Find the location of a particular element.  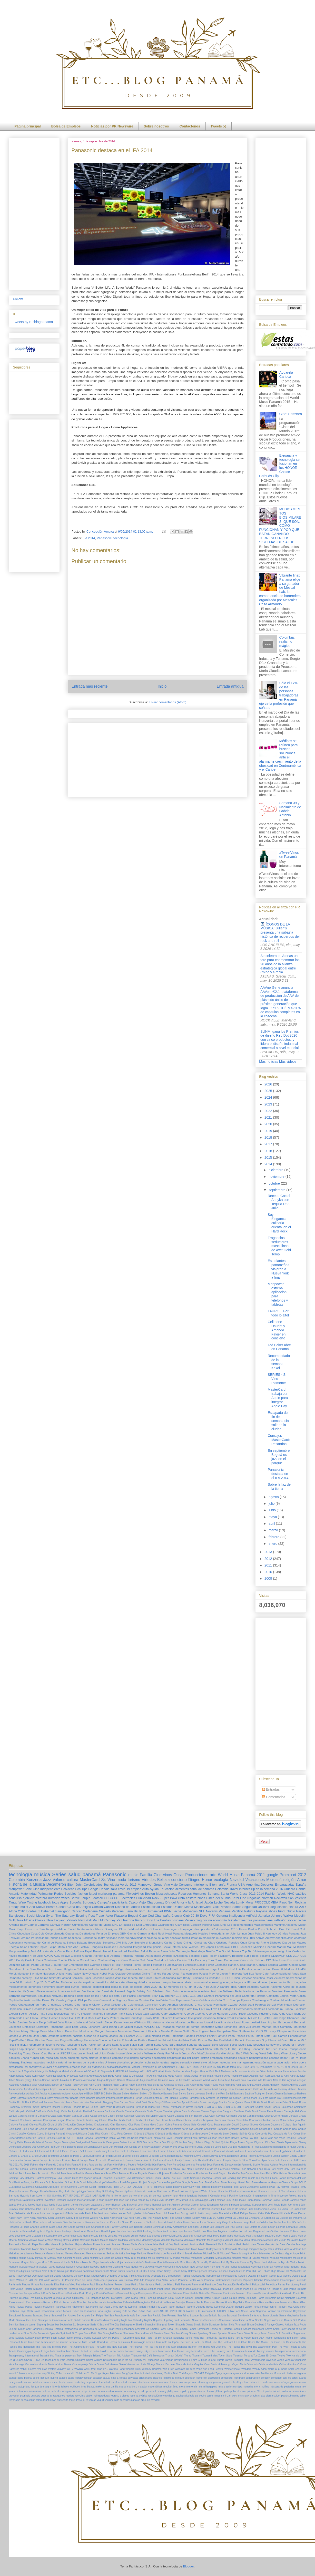

Lope is located at coordinates (180, 2231).